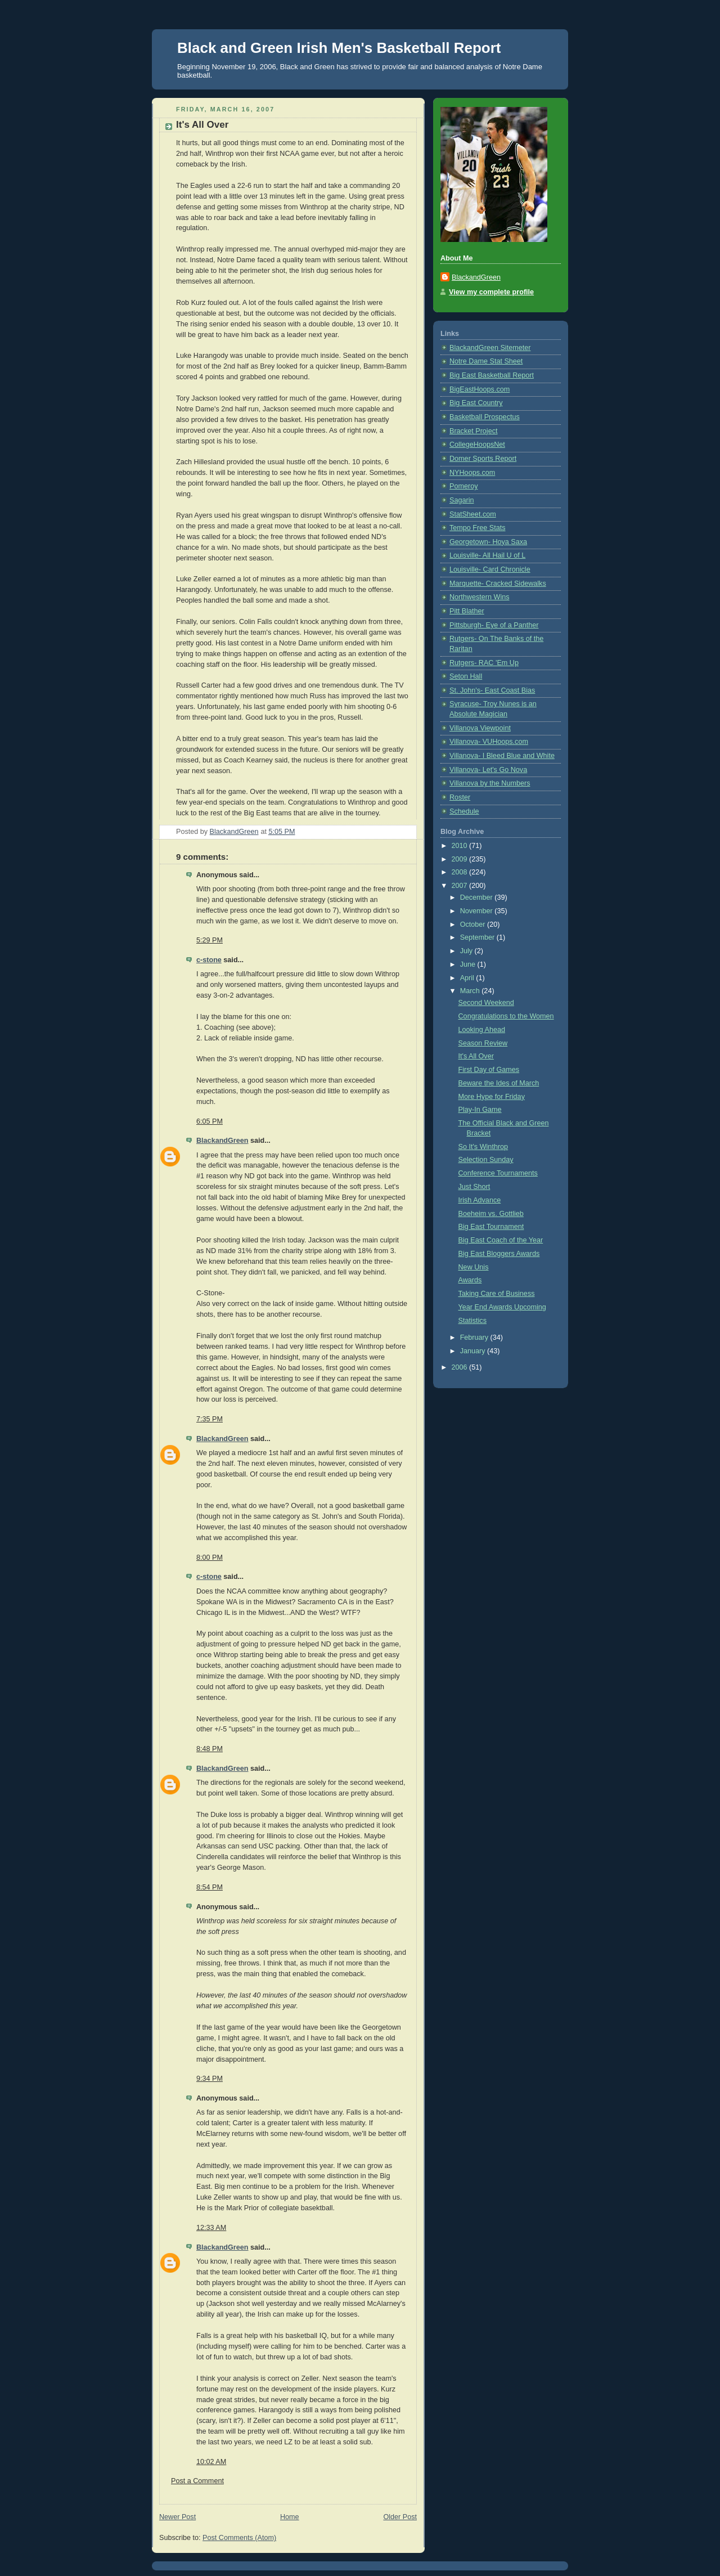  Describe the element at coordinates (470, 1280) in the screenshot. I see `Awards` at that location.